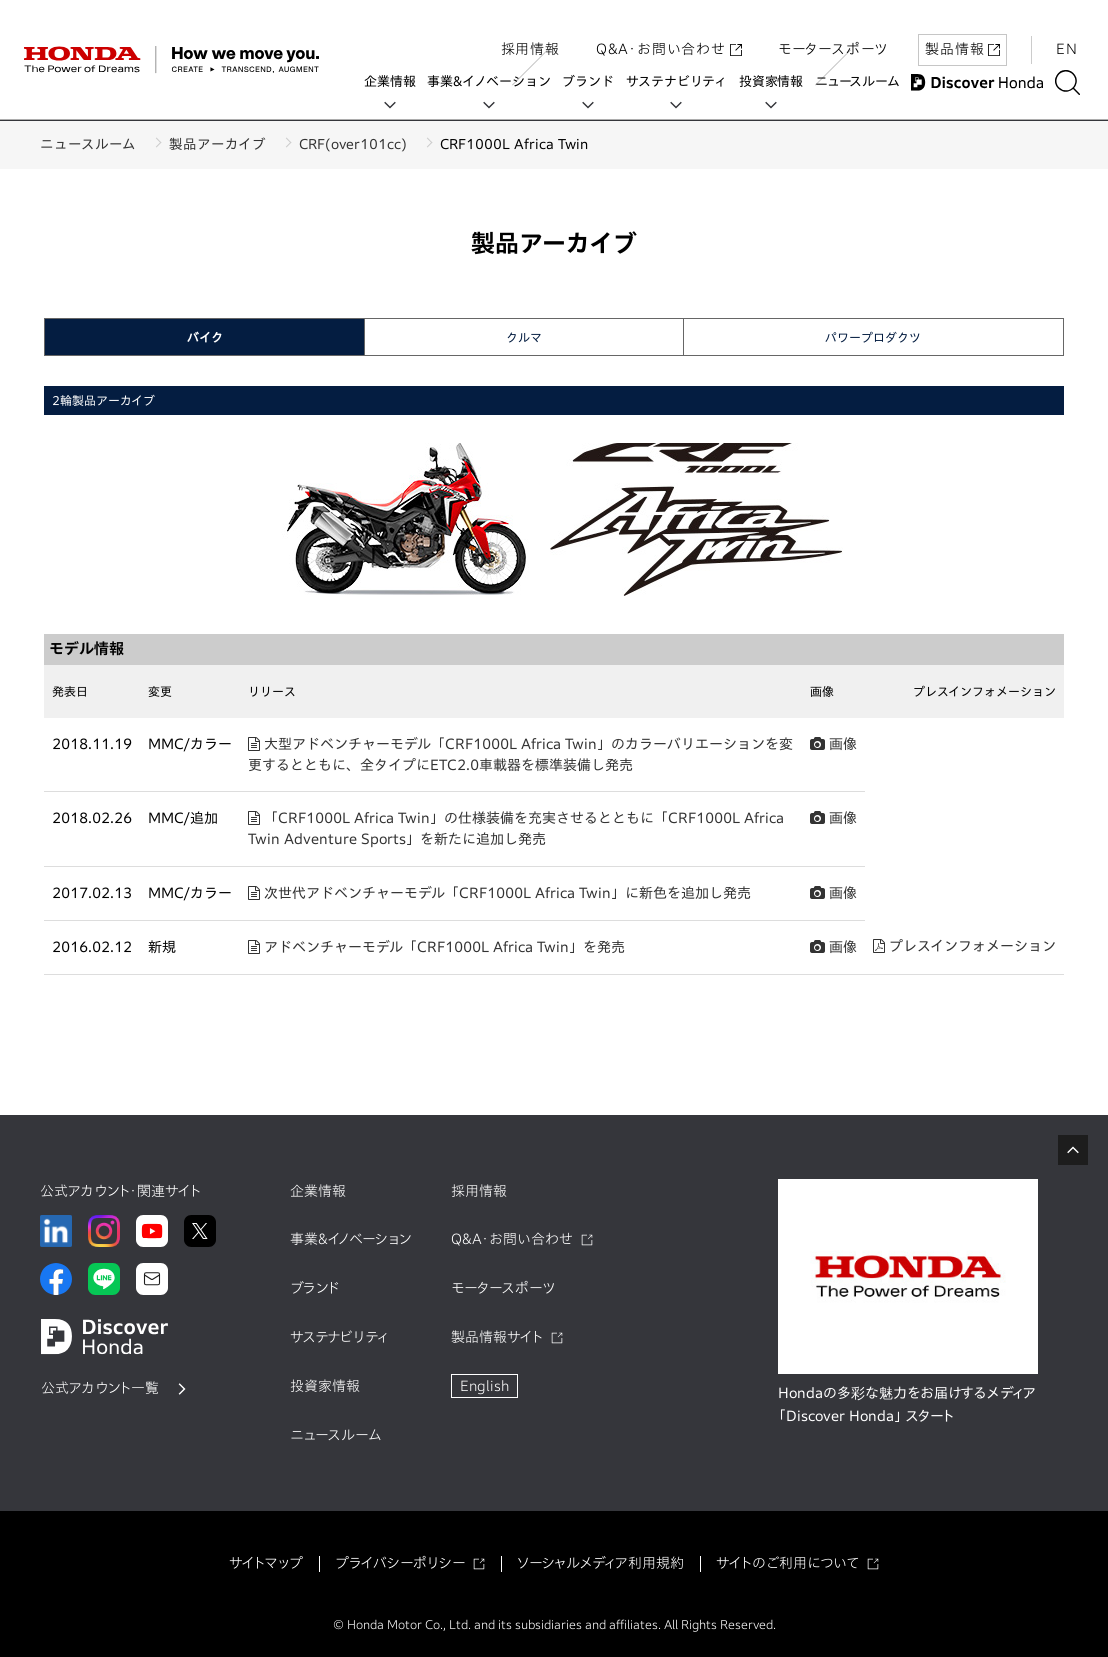 This screenshot has height=1657, width=1108. I want to click on 投資家情報, so click(776, 81).